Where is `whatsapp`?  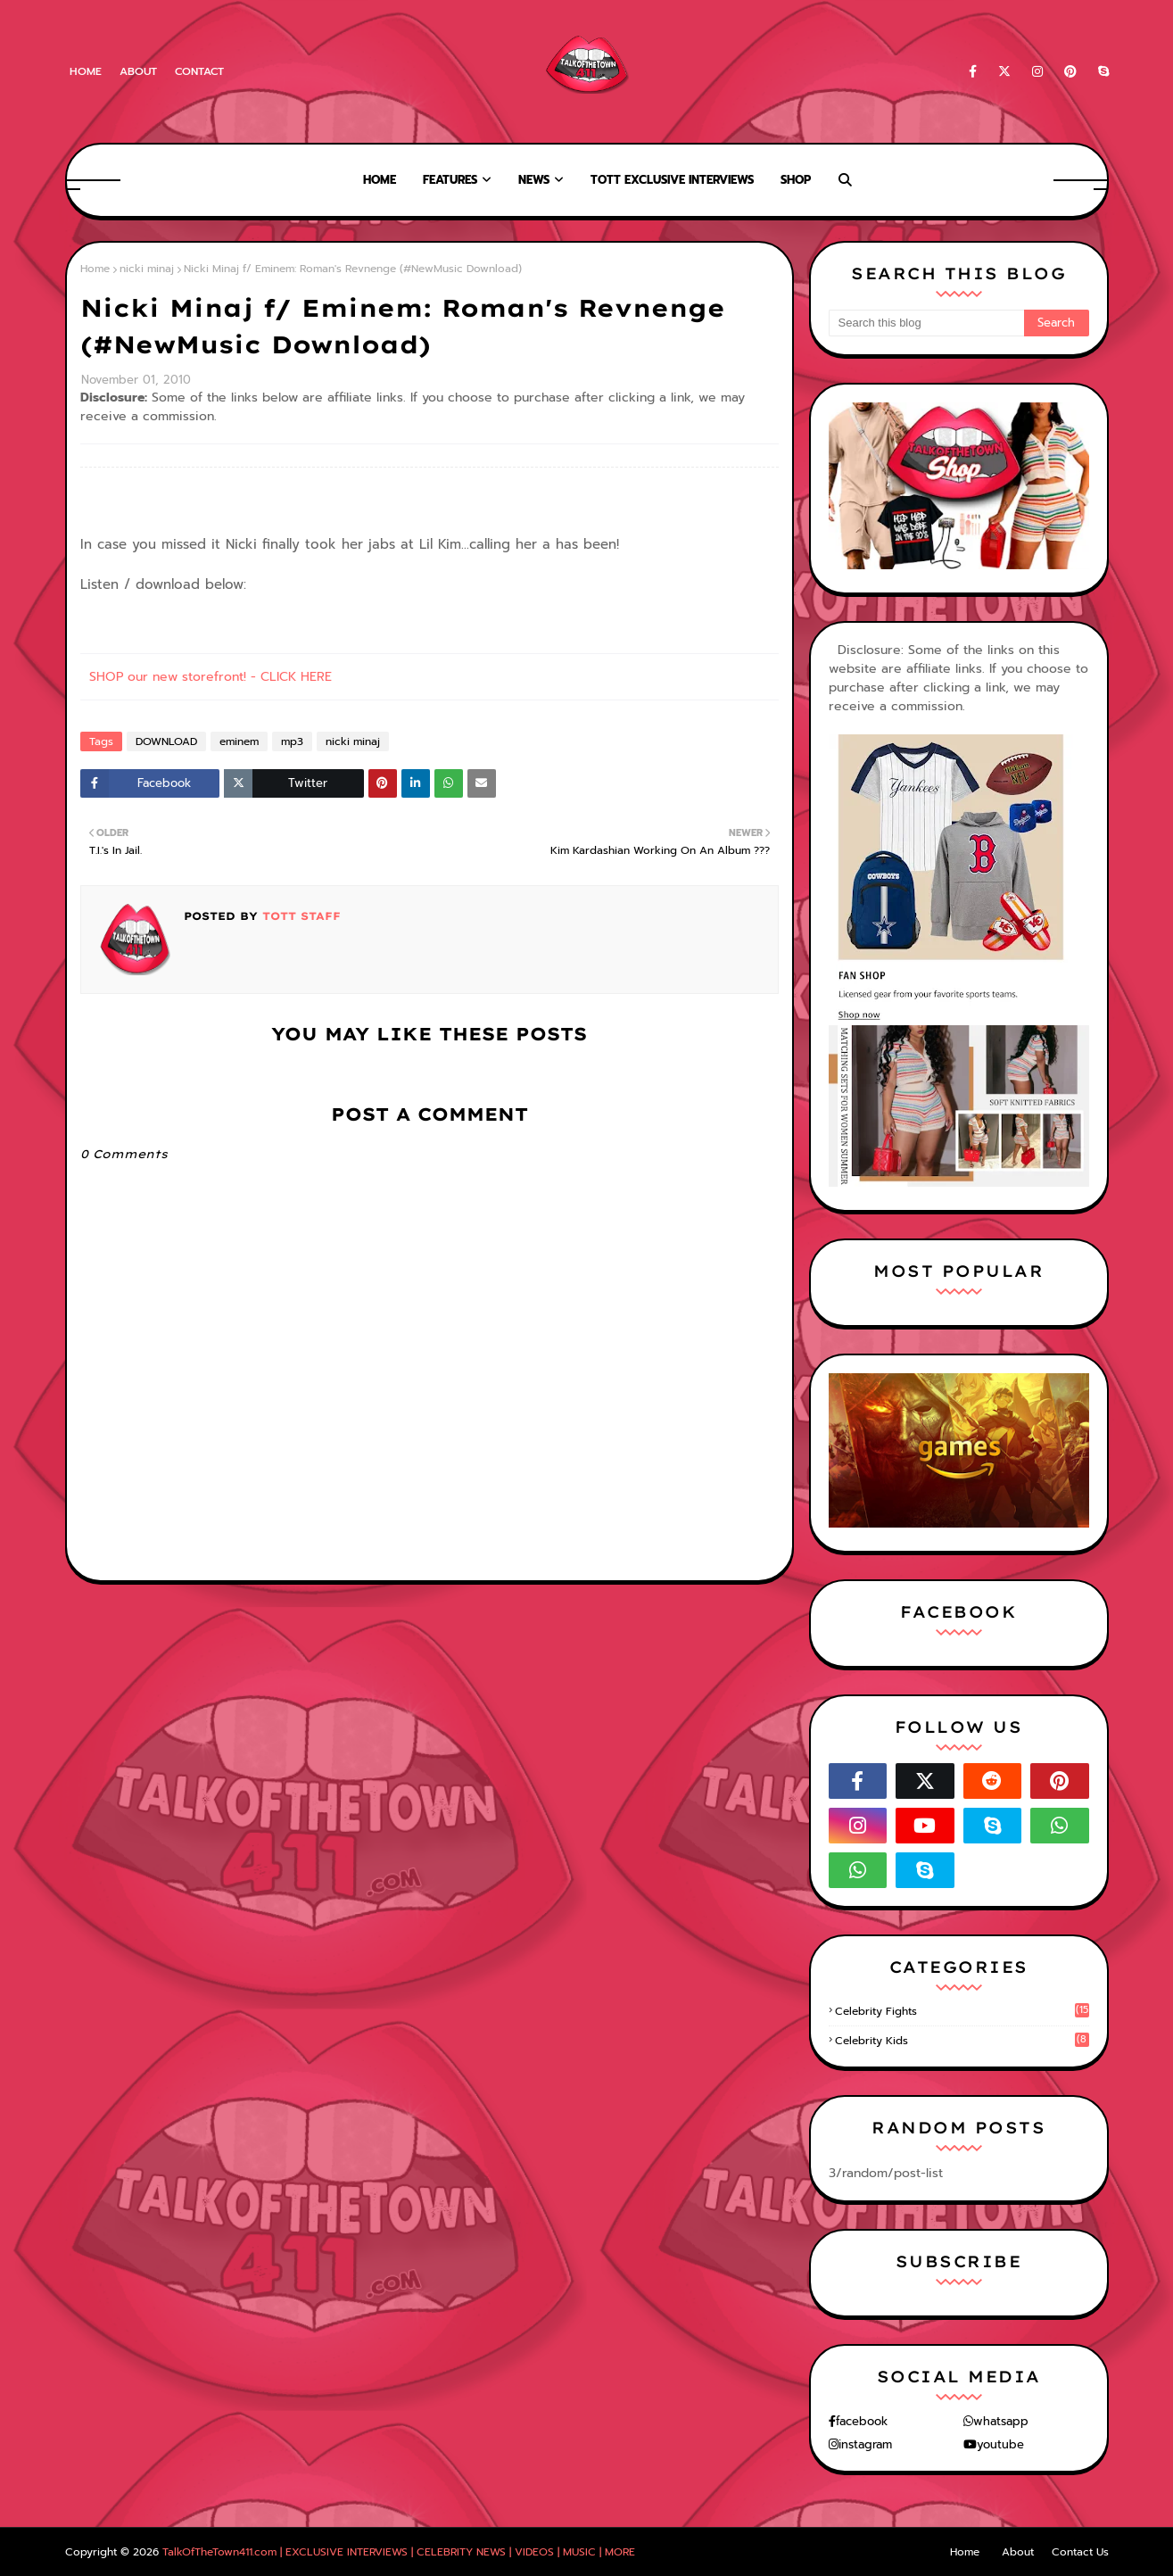 whatsapp is located at coordinates (1000, 2421).